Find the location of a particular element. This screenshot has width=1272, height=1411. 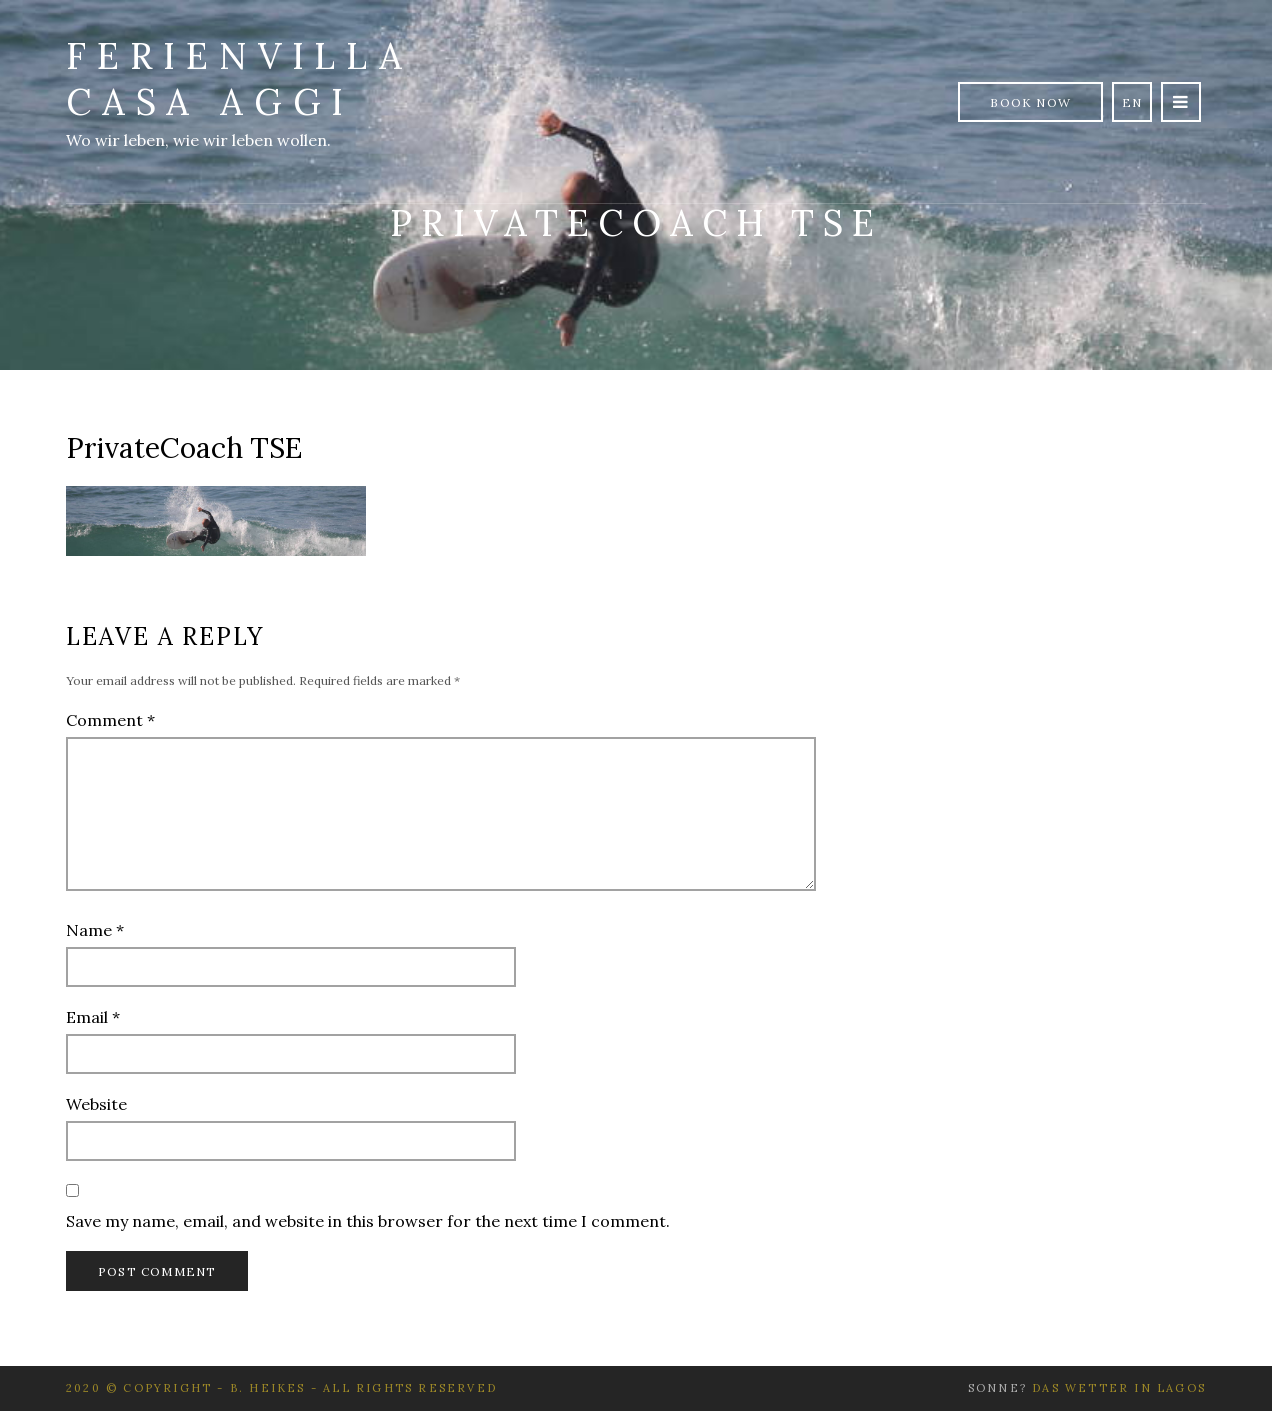

Book Now is located at coordinates (1030, 102).